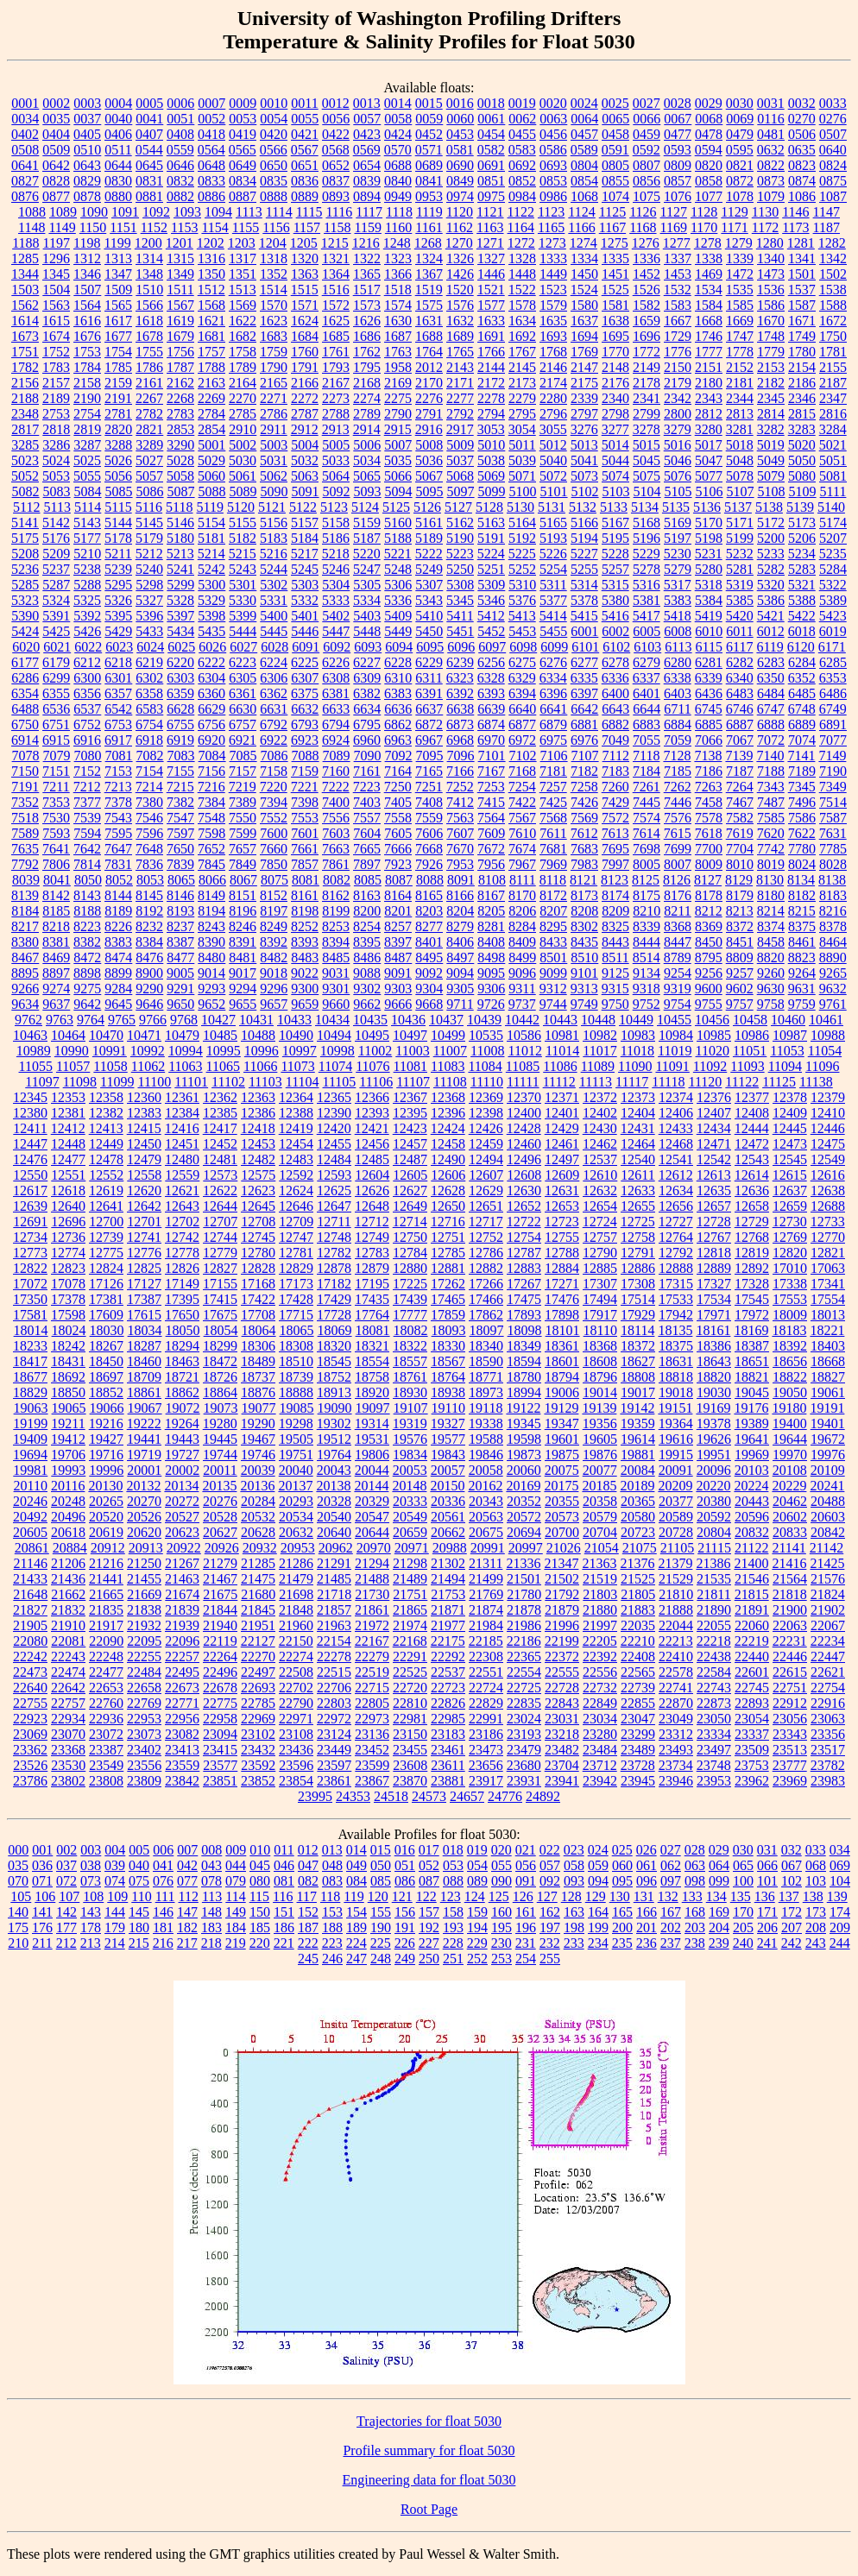  I want to click on 7059, so click(677, 740).